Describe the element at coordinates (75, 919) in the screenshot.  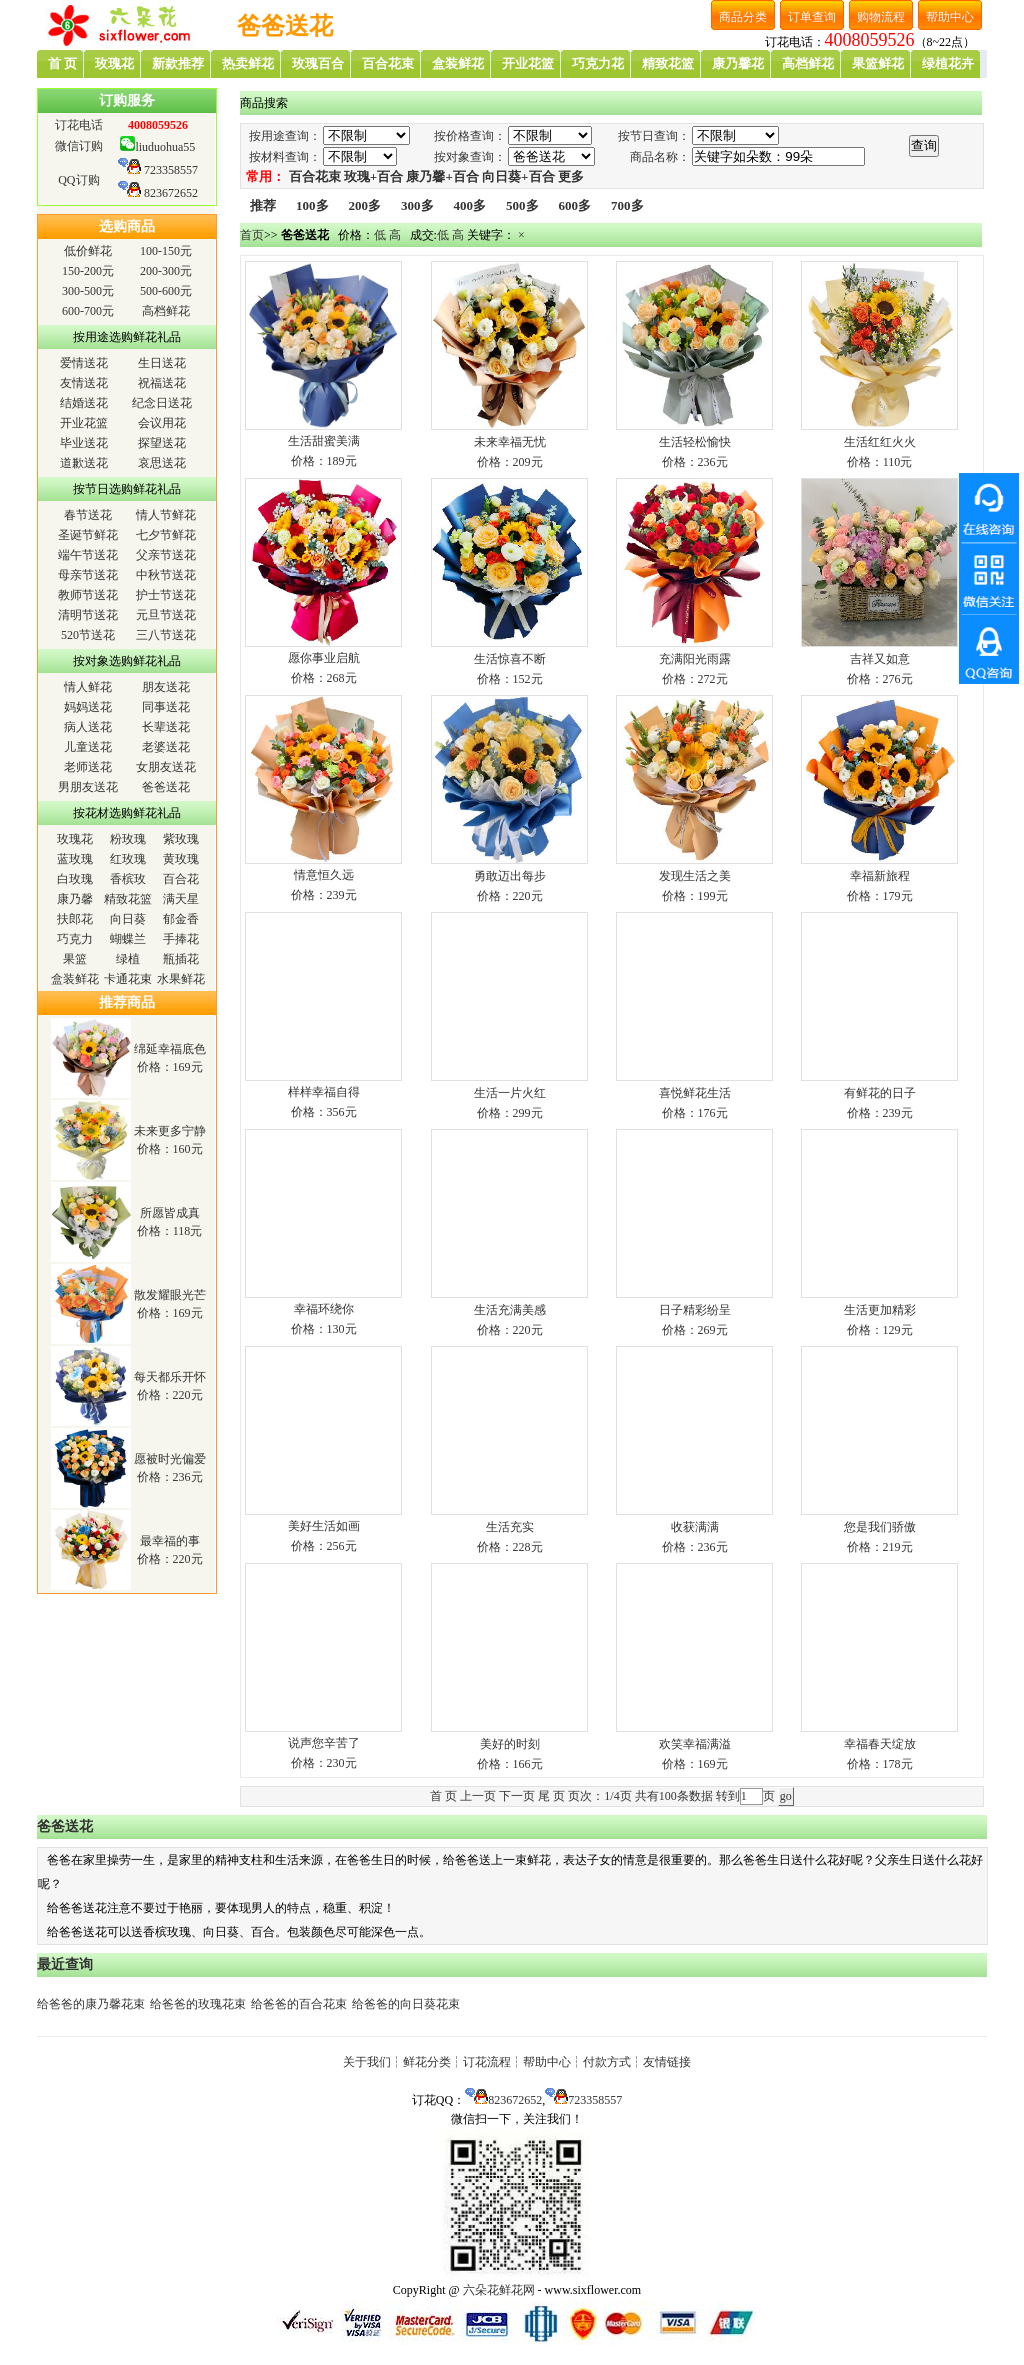
I see `扶郎花` at that location.